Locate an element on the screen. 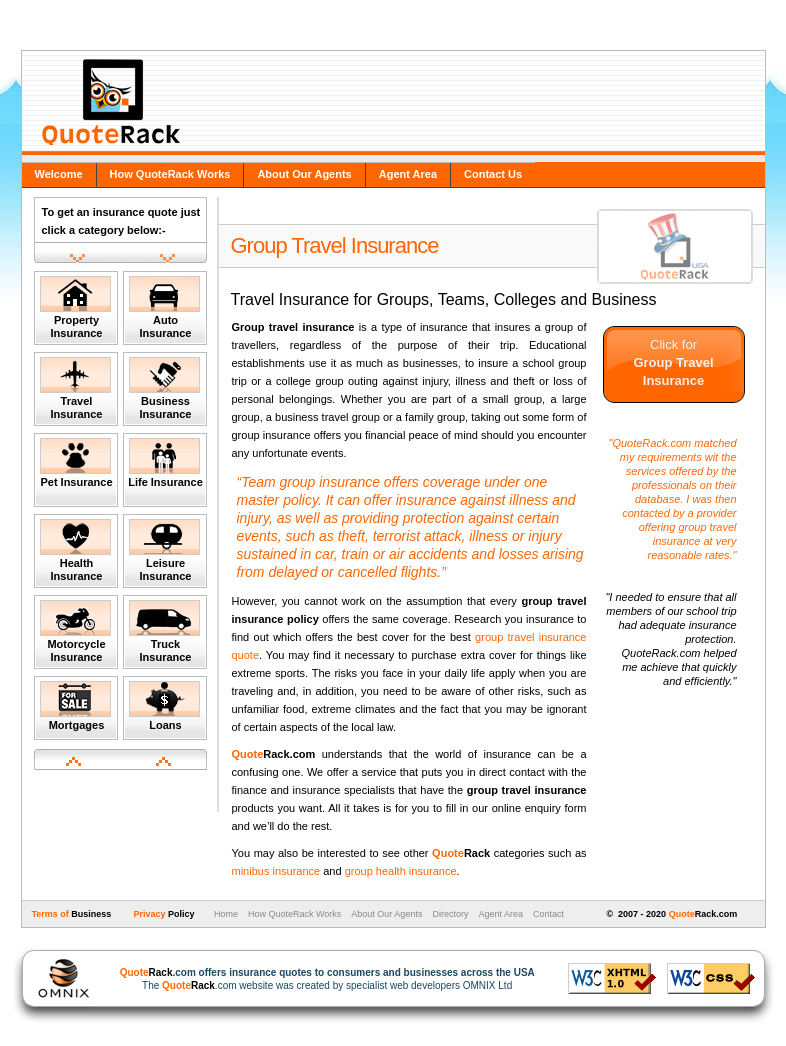  Truck Insurance is located at coordinates (164, 631).